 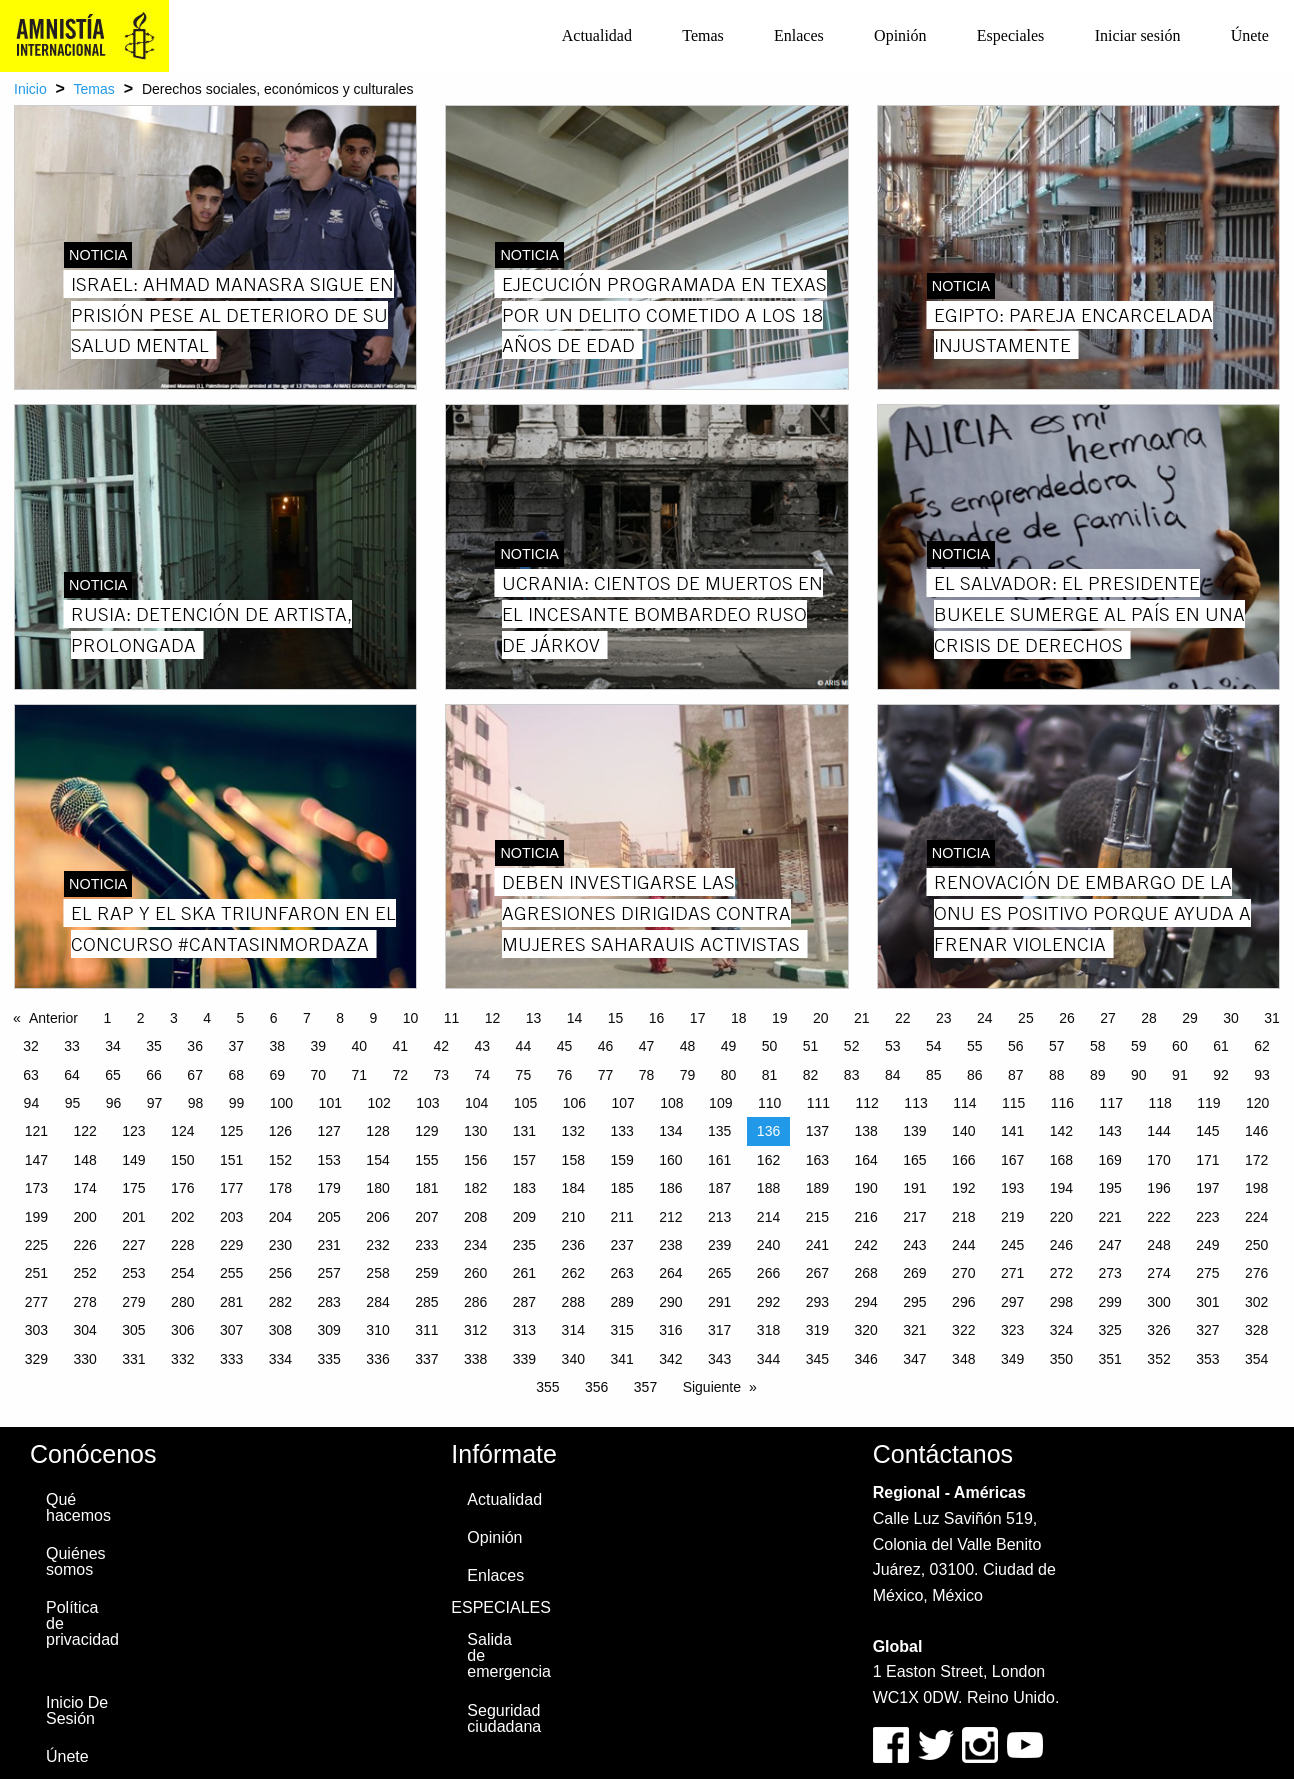 I want to click on 66 [Page 66], so click(x=154, y=1075).